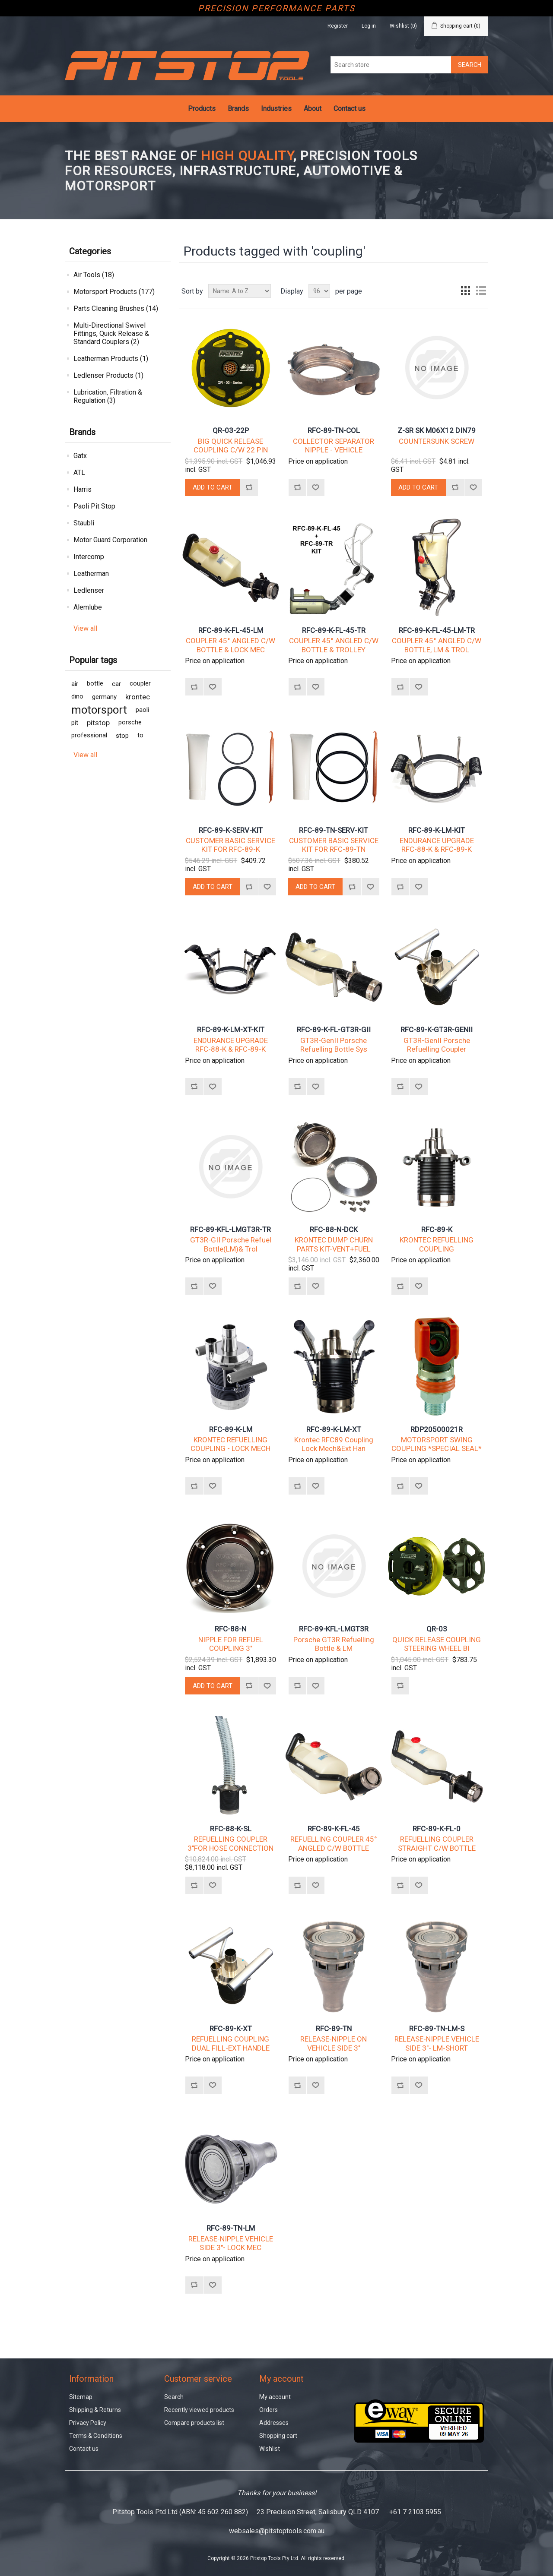 The height and width of the screenshot is (2576, 553). What do you see at coordinates (268, 2409) in the screenshot?
I see `Orders` at bounding box center [268, 2409].